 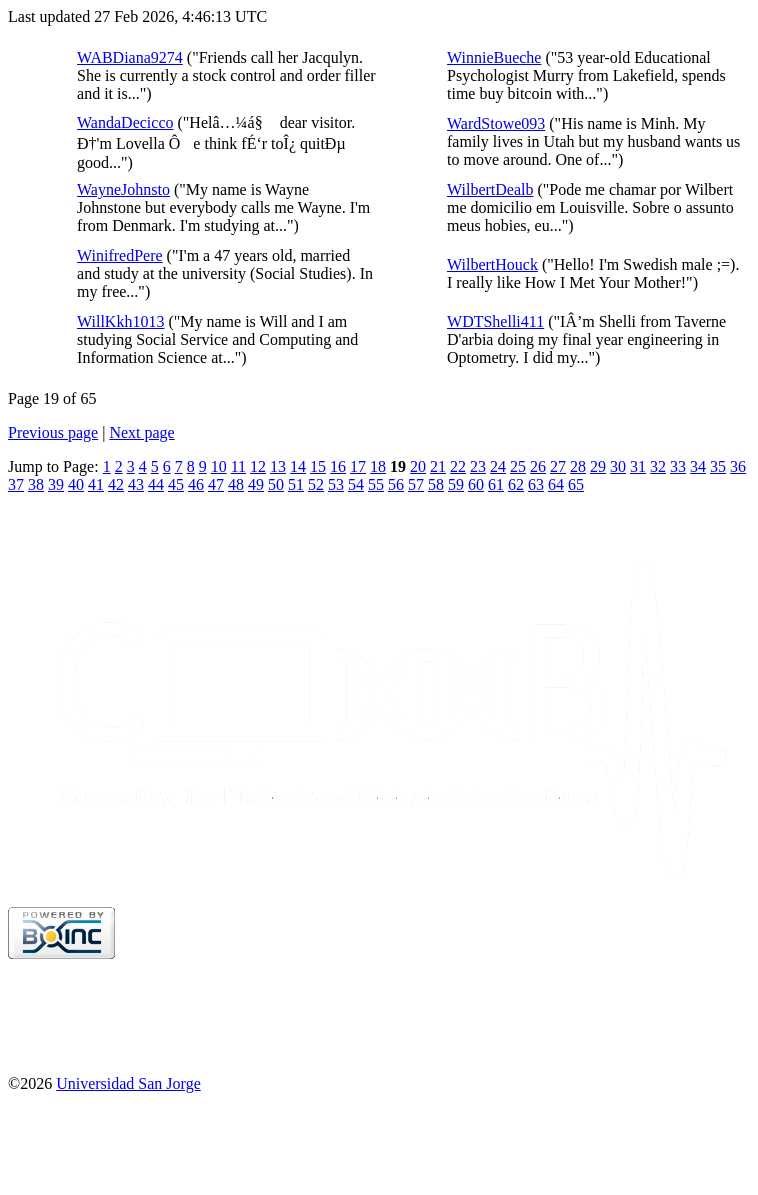 I want to click on 57, so click(x=416, y=484).